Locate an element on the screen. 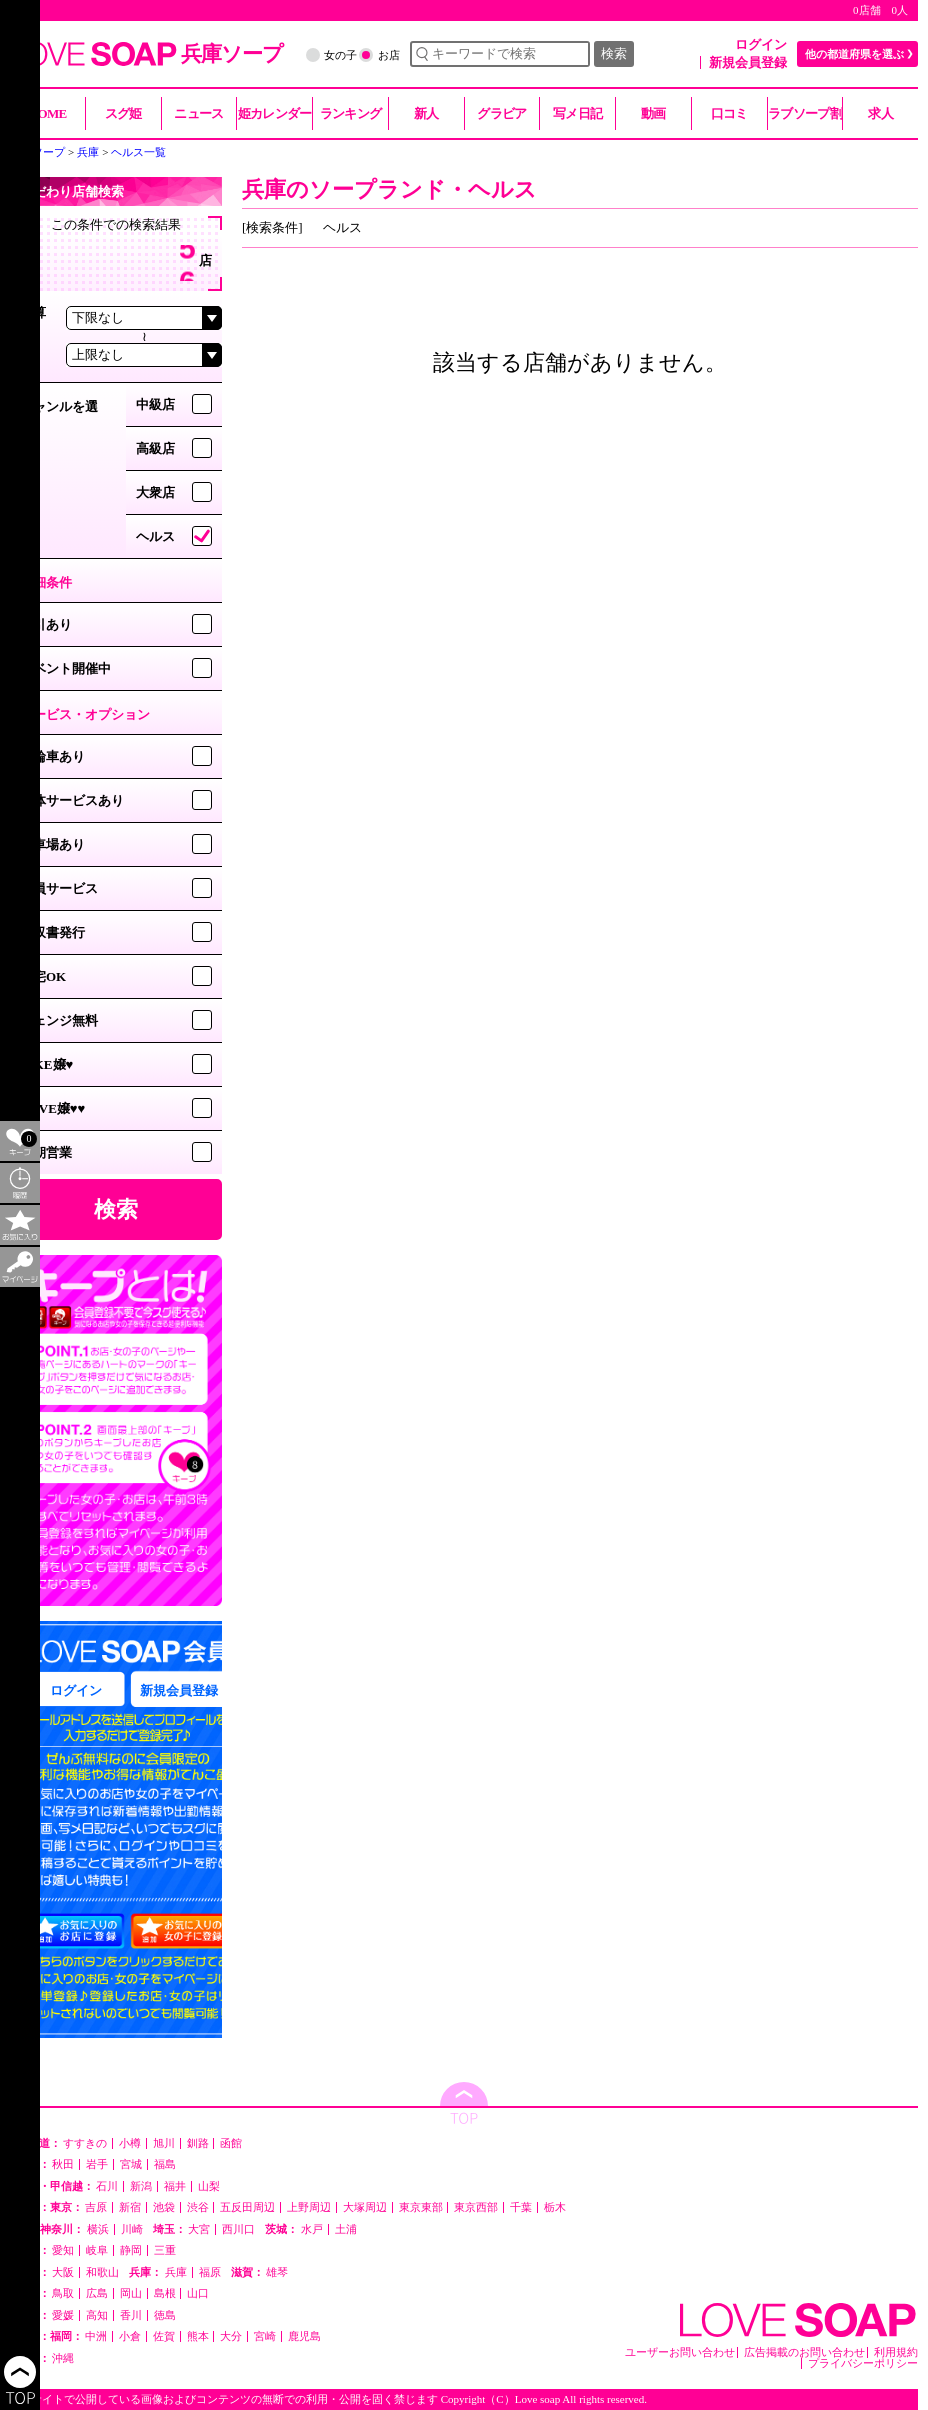  静岡 is located at coordinates (131, 2250).